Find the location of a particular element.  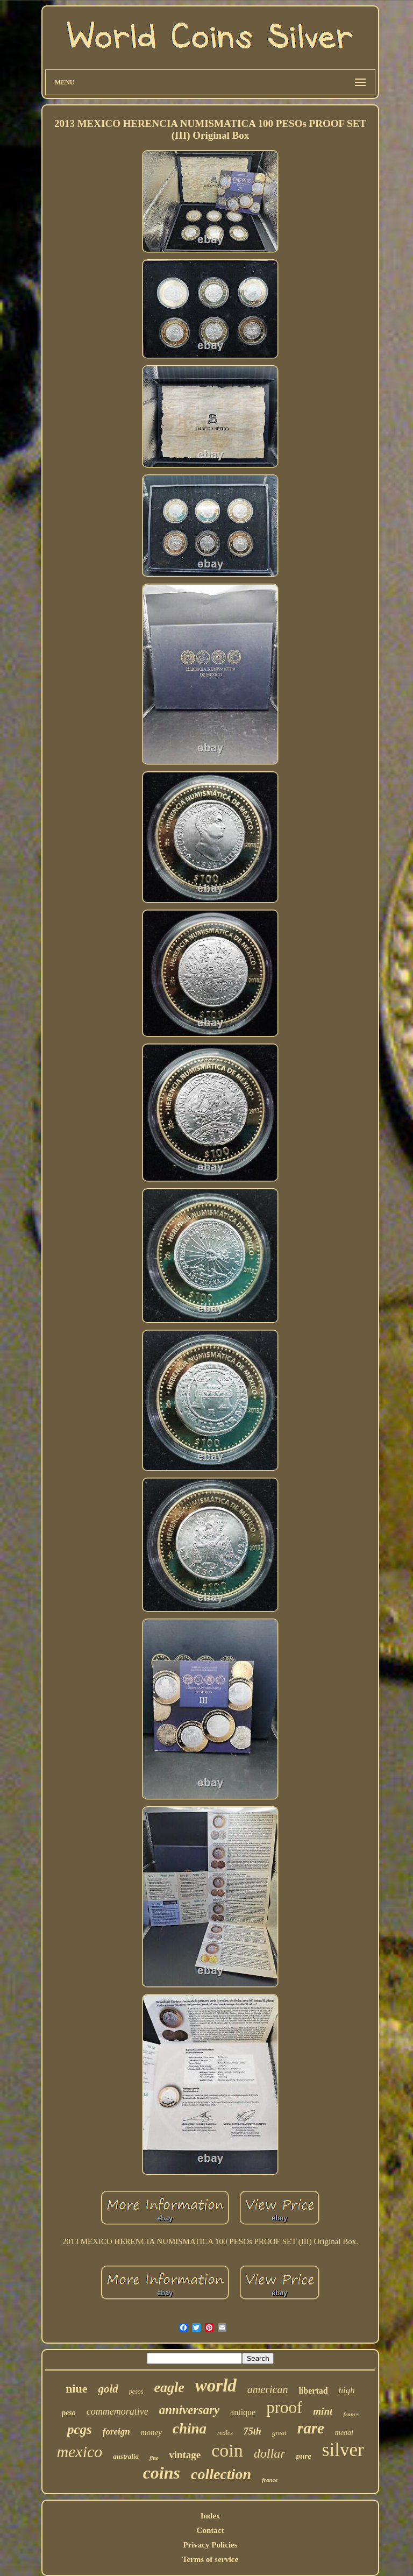

antique is located at coordinates (242, 2412).